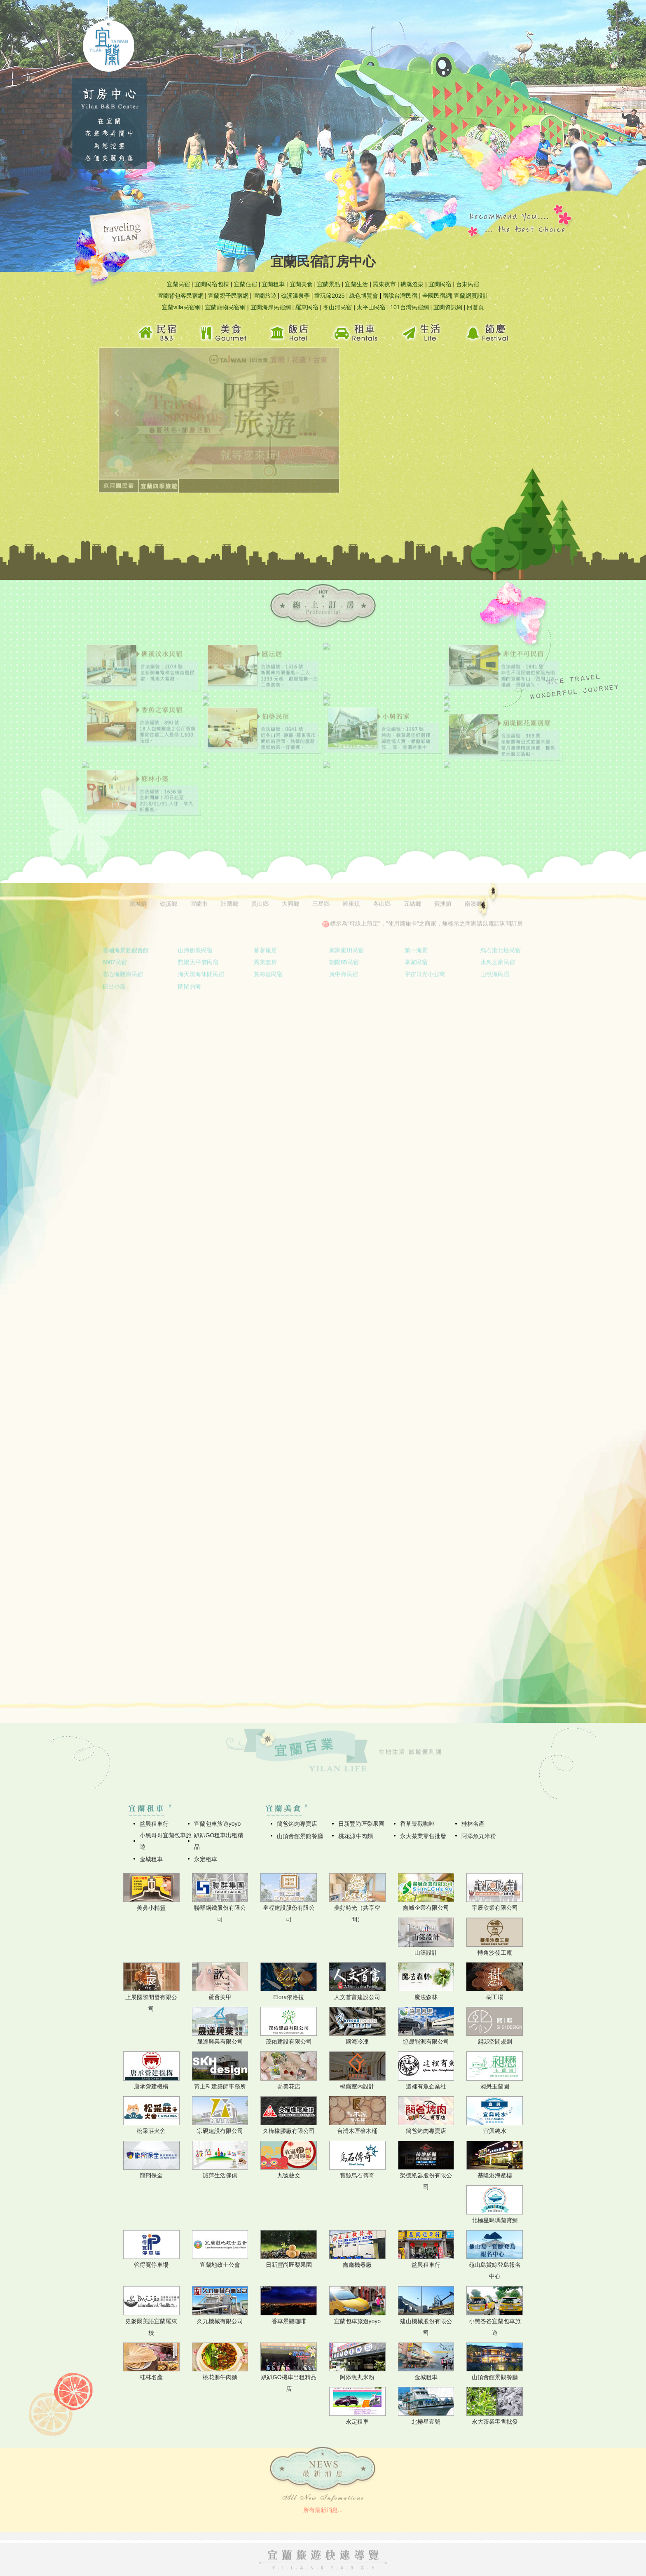 Image resolution: width=646 pixels, height=2576 pixels. I want to click on 冬山河民宿, so click(337, 307).